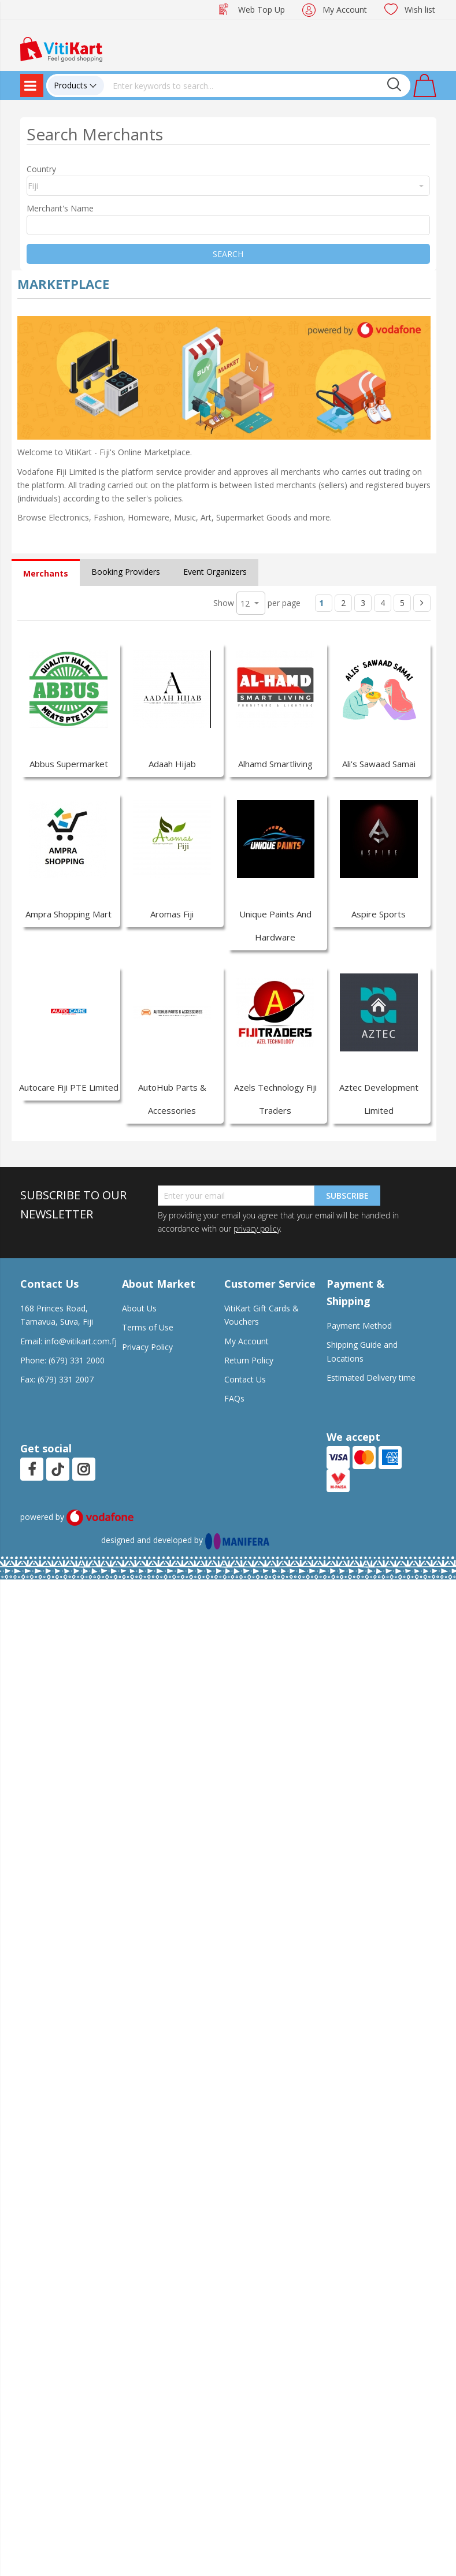  I want to click on My Account, so click(344, 9).